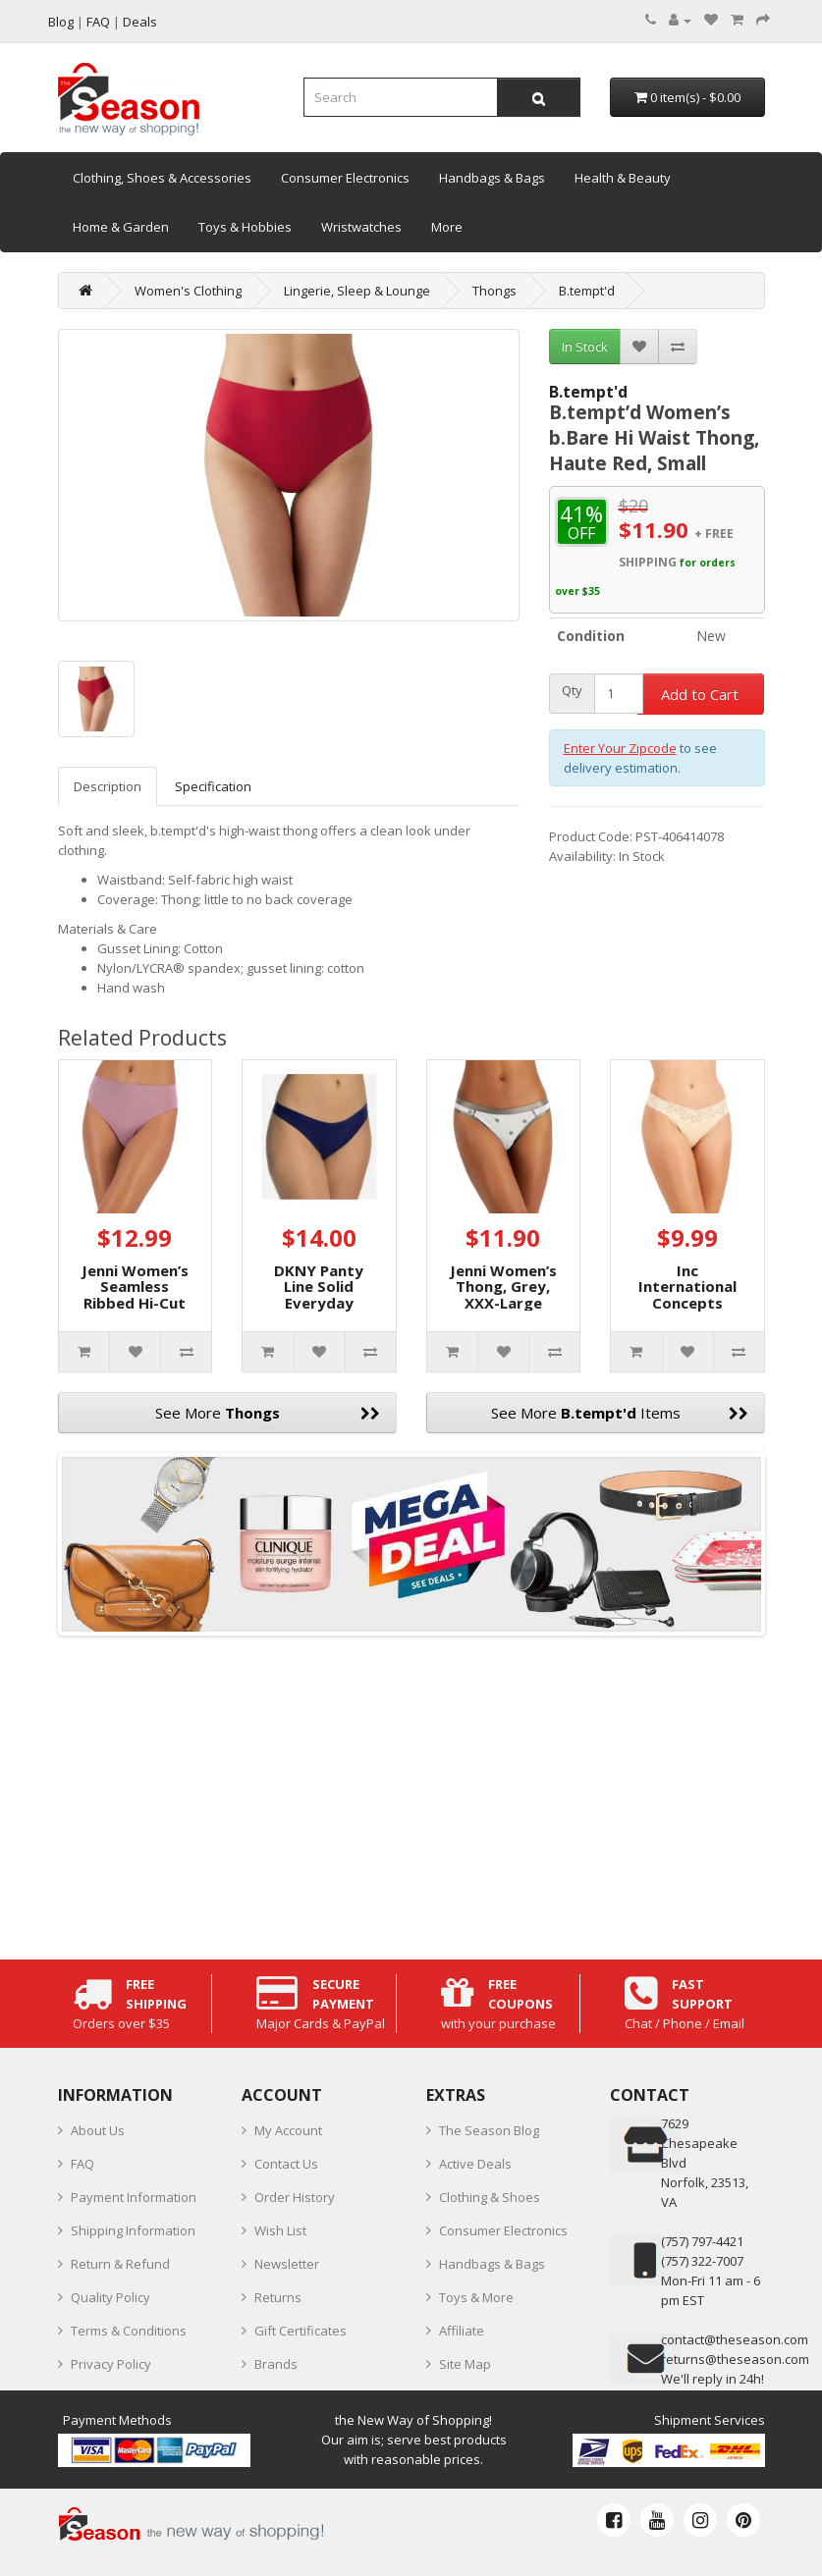 The image size is (822, 2576). What do you see at coordinates (702, 2241) in the screenshot?
I see `‪(757) 797-4421‬` at bounding box center [702, 2241].